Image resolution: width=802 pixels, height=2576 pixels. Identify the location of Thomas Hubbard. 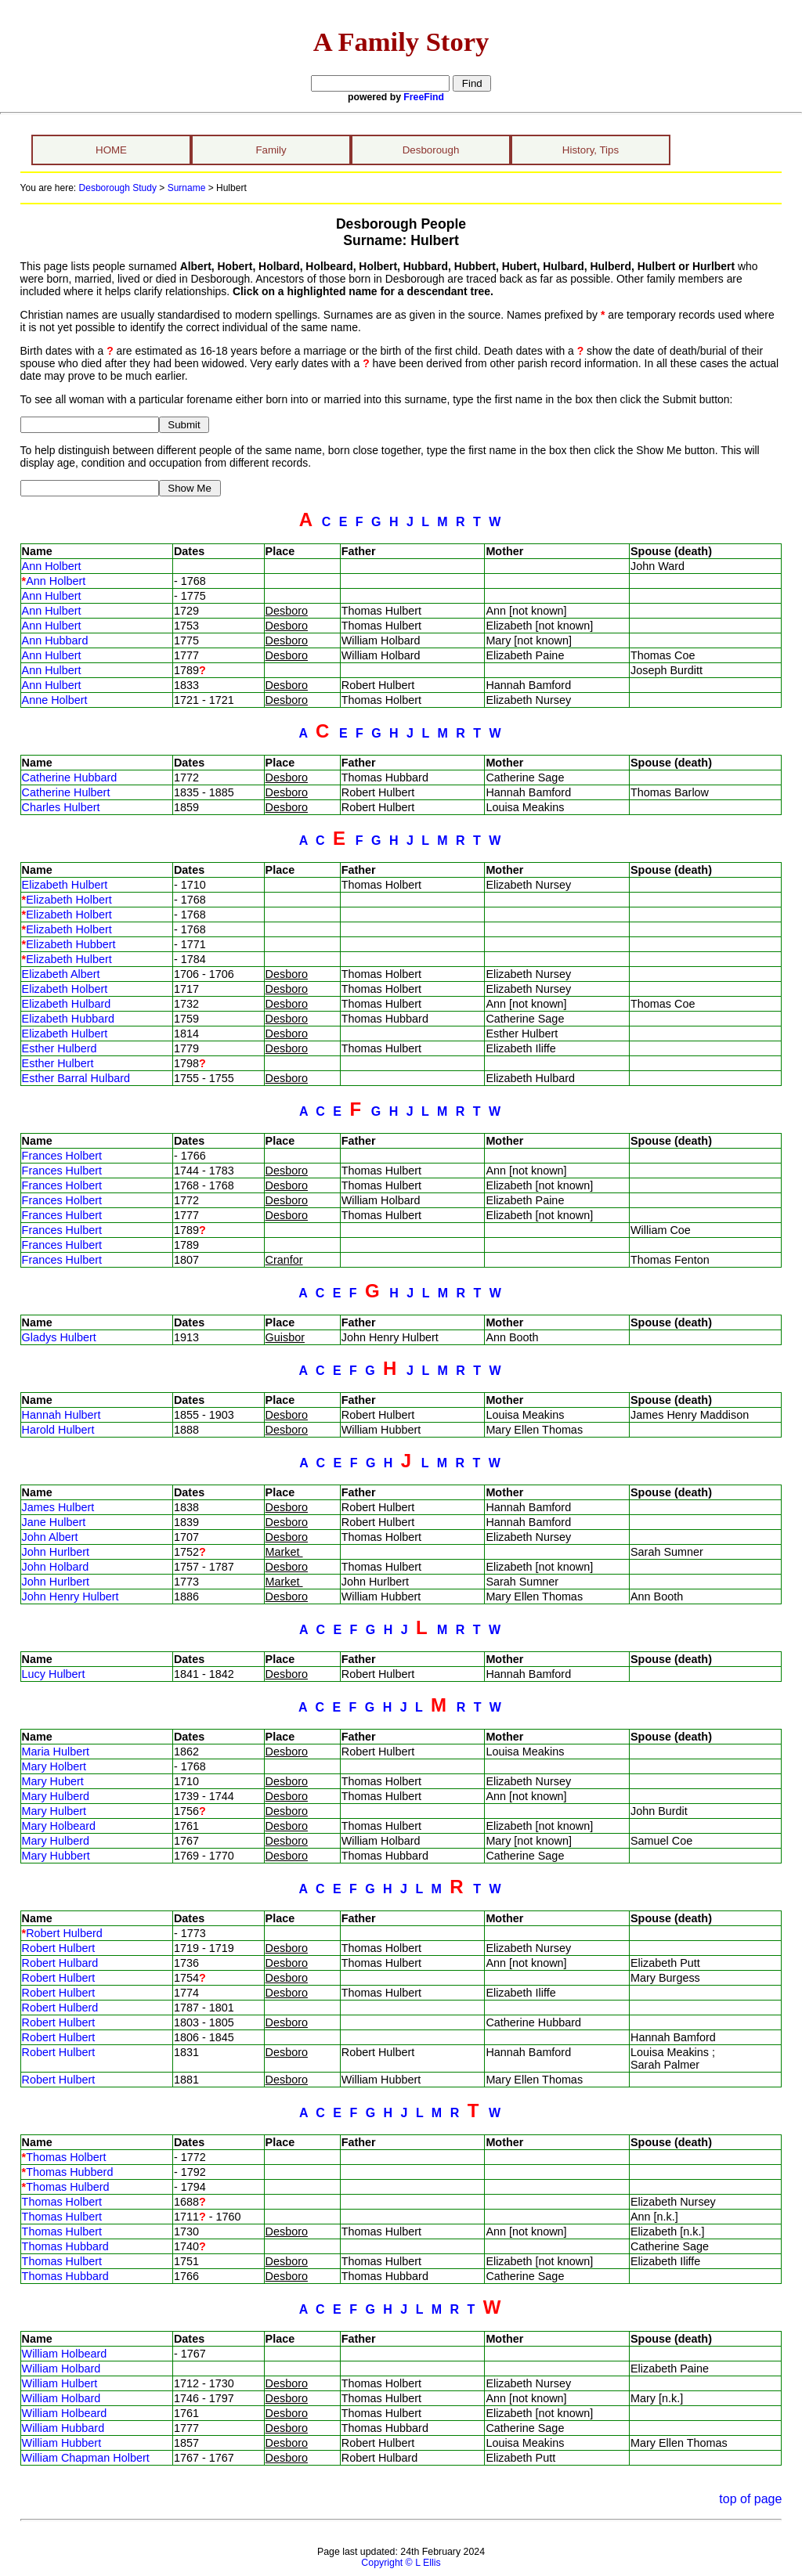
(65, 2246).